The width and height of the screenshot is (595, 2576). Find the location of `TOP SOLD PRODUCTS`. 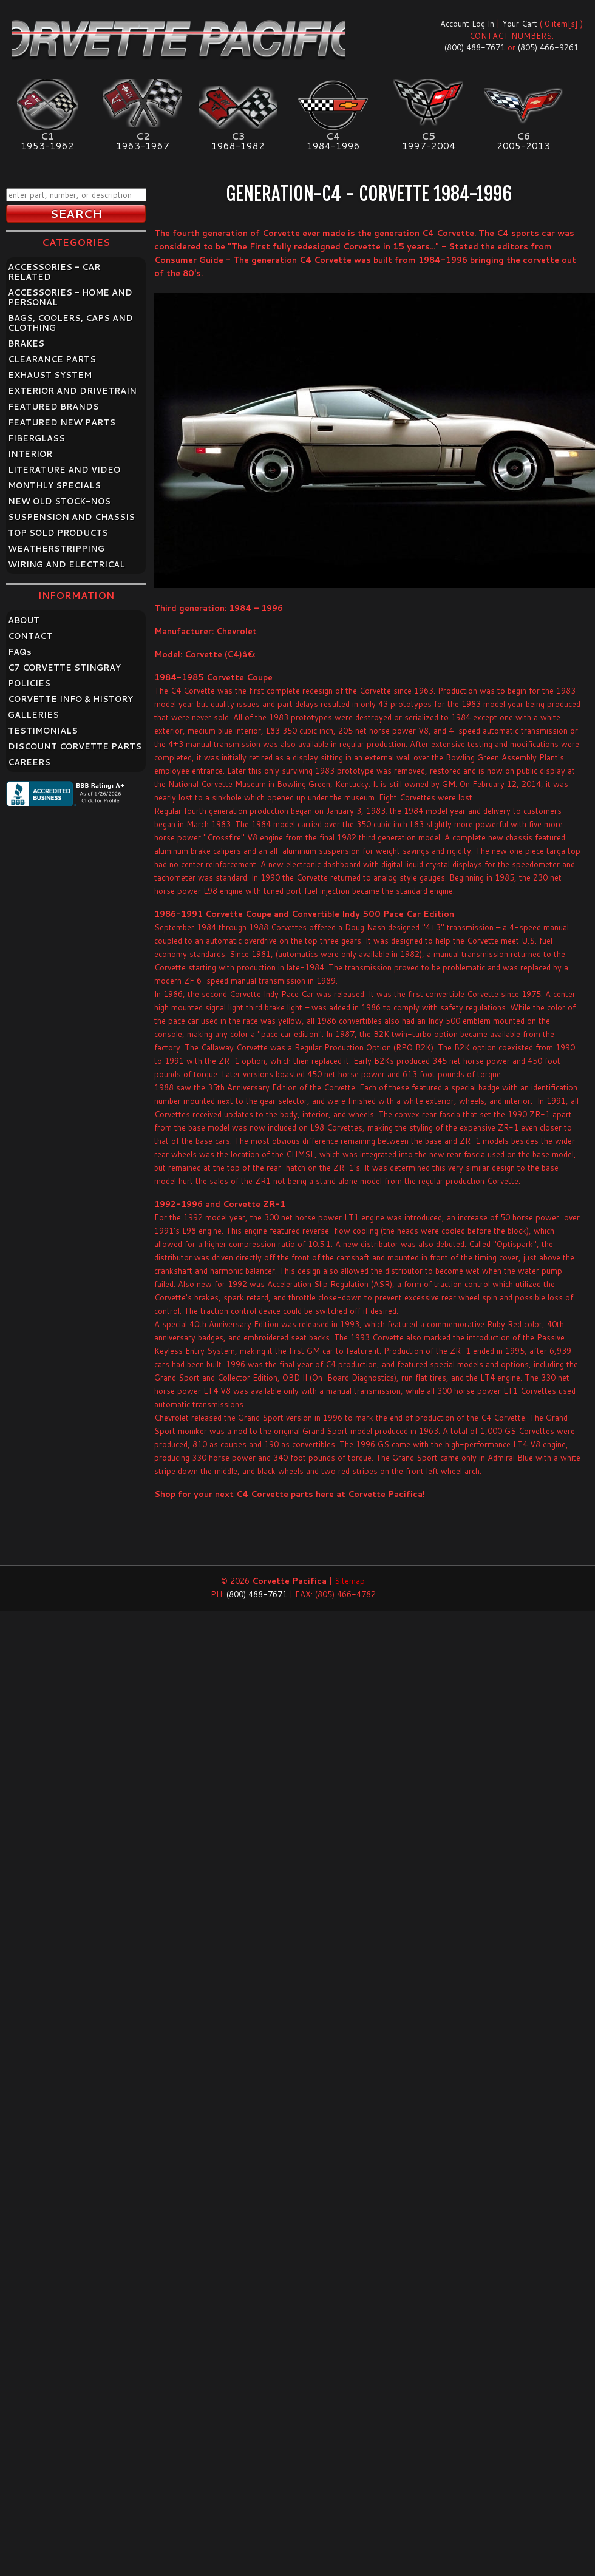

TOP SOLD PRODUCTS is located at coordinates (58, 532).